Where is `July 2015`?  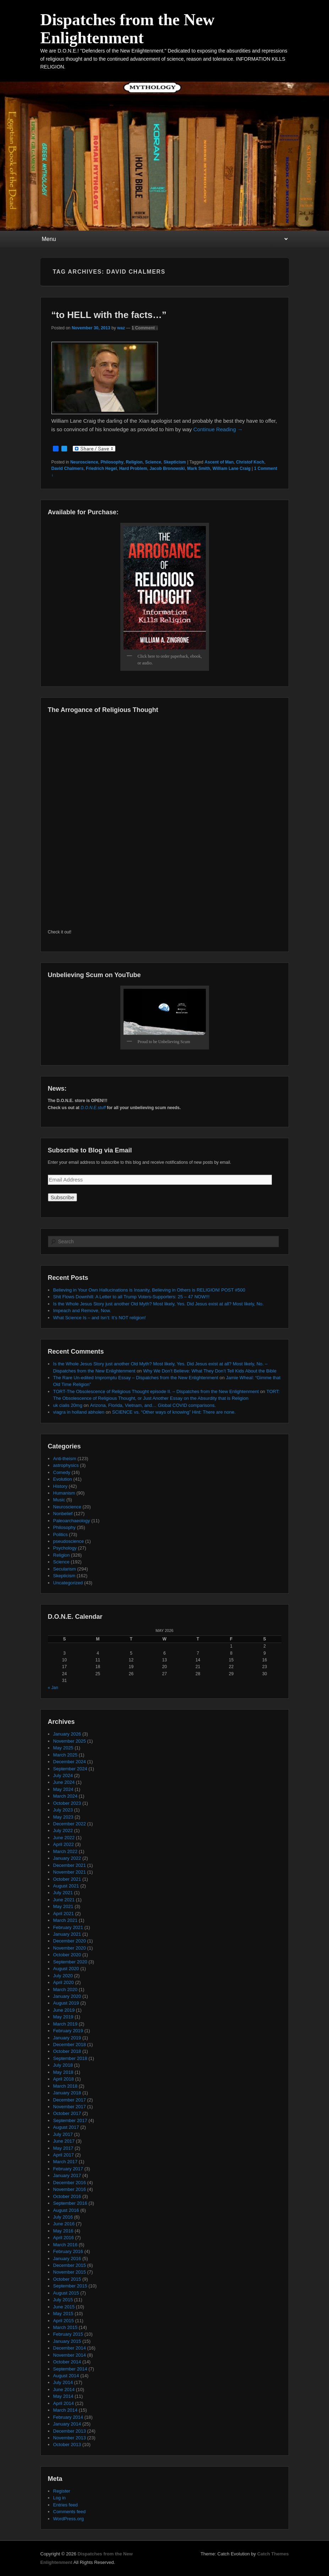 July 2015 is located at coordinates (63, 2299).